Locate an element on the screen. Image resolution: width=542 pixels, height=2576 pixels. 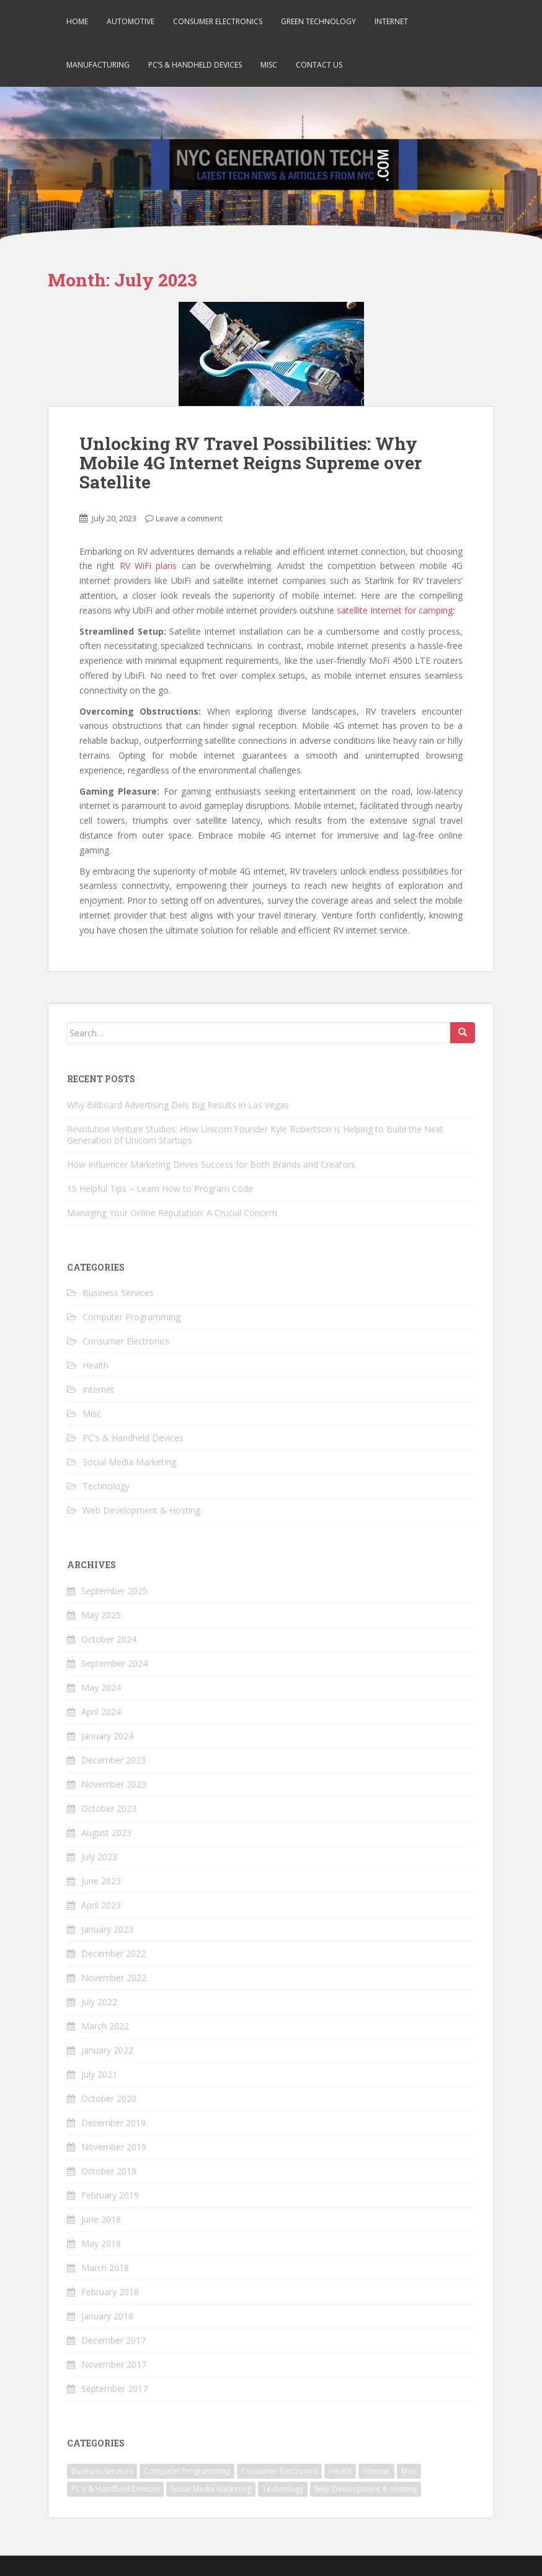
Misc is located at coordinates (268, 65).